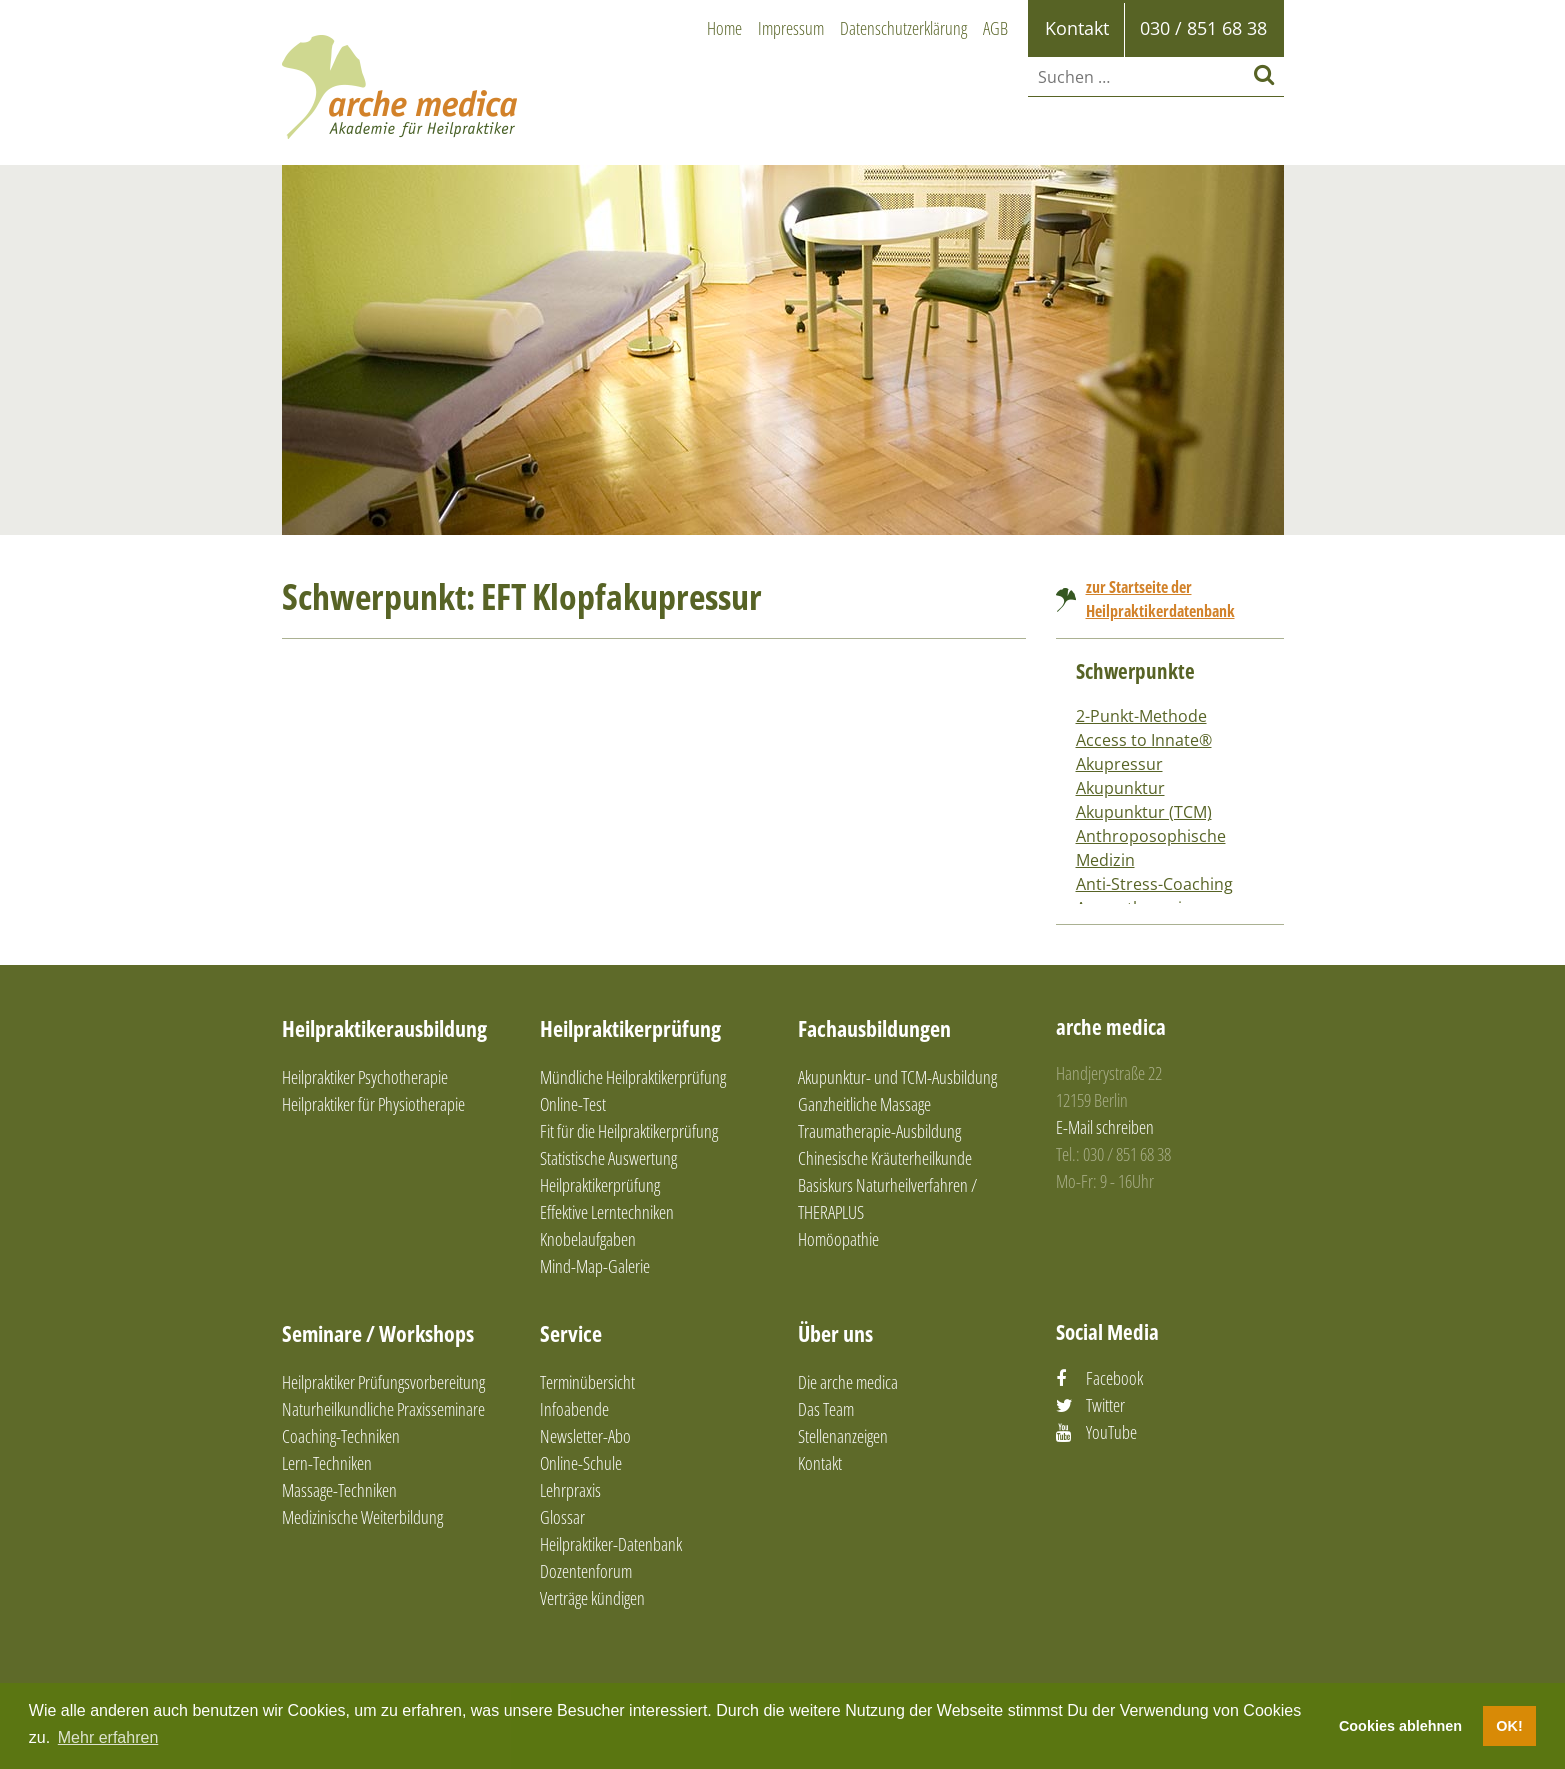 The height and width of the screenshot is (1769, 1565). I want to click on Cookies ablehnen [button], so click(1400, 1726).